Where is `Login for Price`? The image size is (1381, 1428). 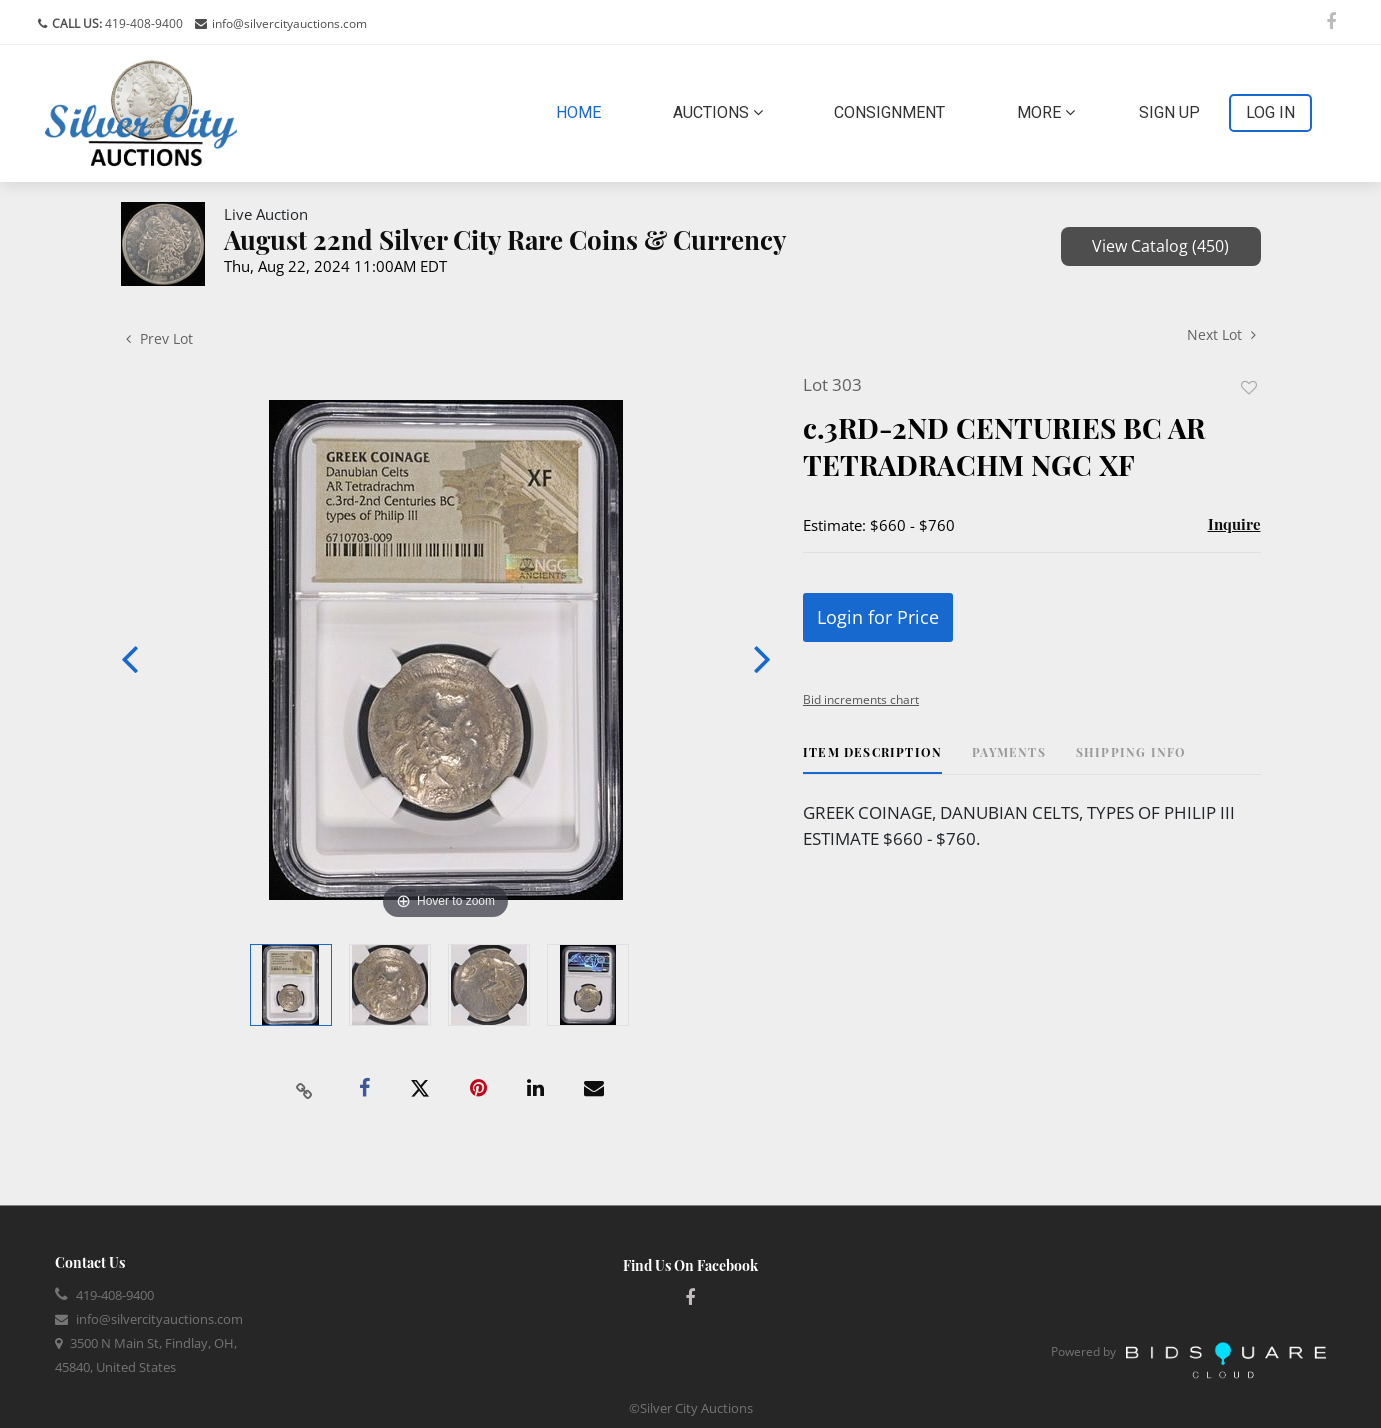
Login for Price is located at coordinates (878, 617).